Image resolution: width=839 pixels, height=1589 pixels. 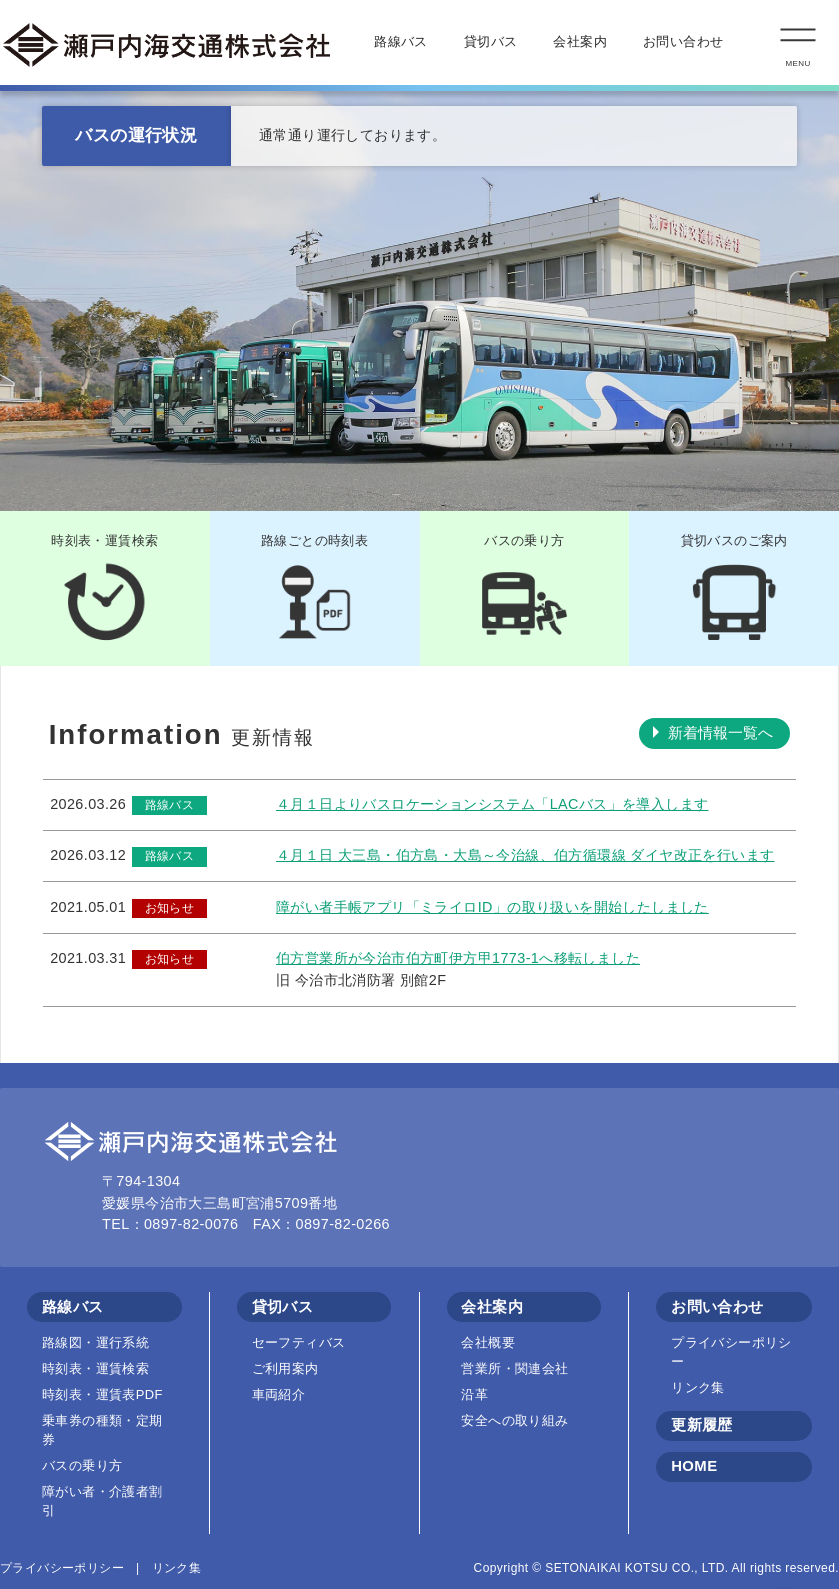 What do you see at coordinates (491, 42) in the screenshot?
I see `貸切バス` at bounding box center [491, 42].